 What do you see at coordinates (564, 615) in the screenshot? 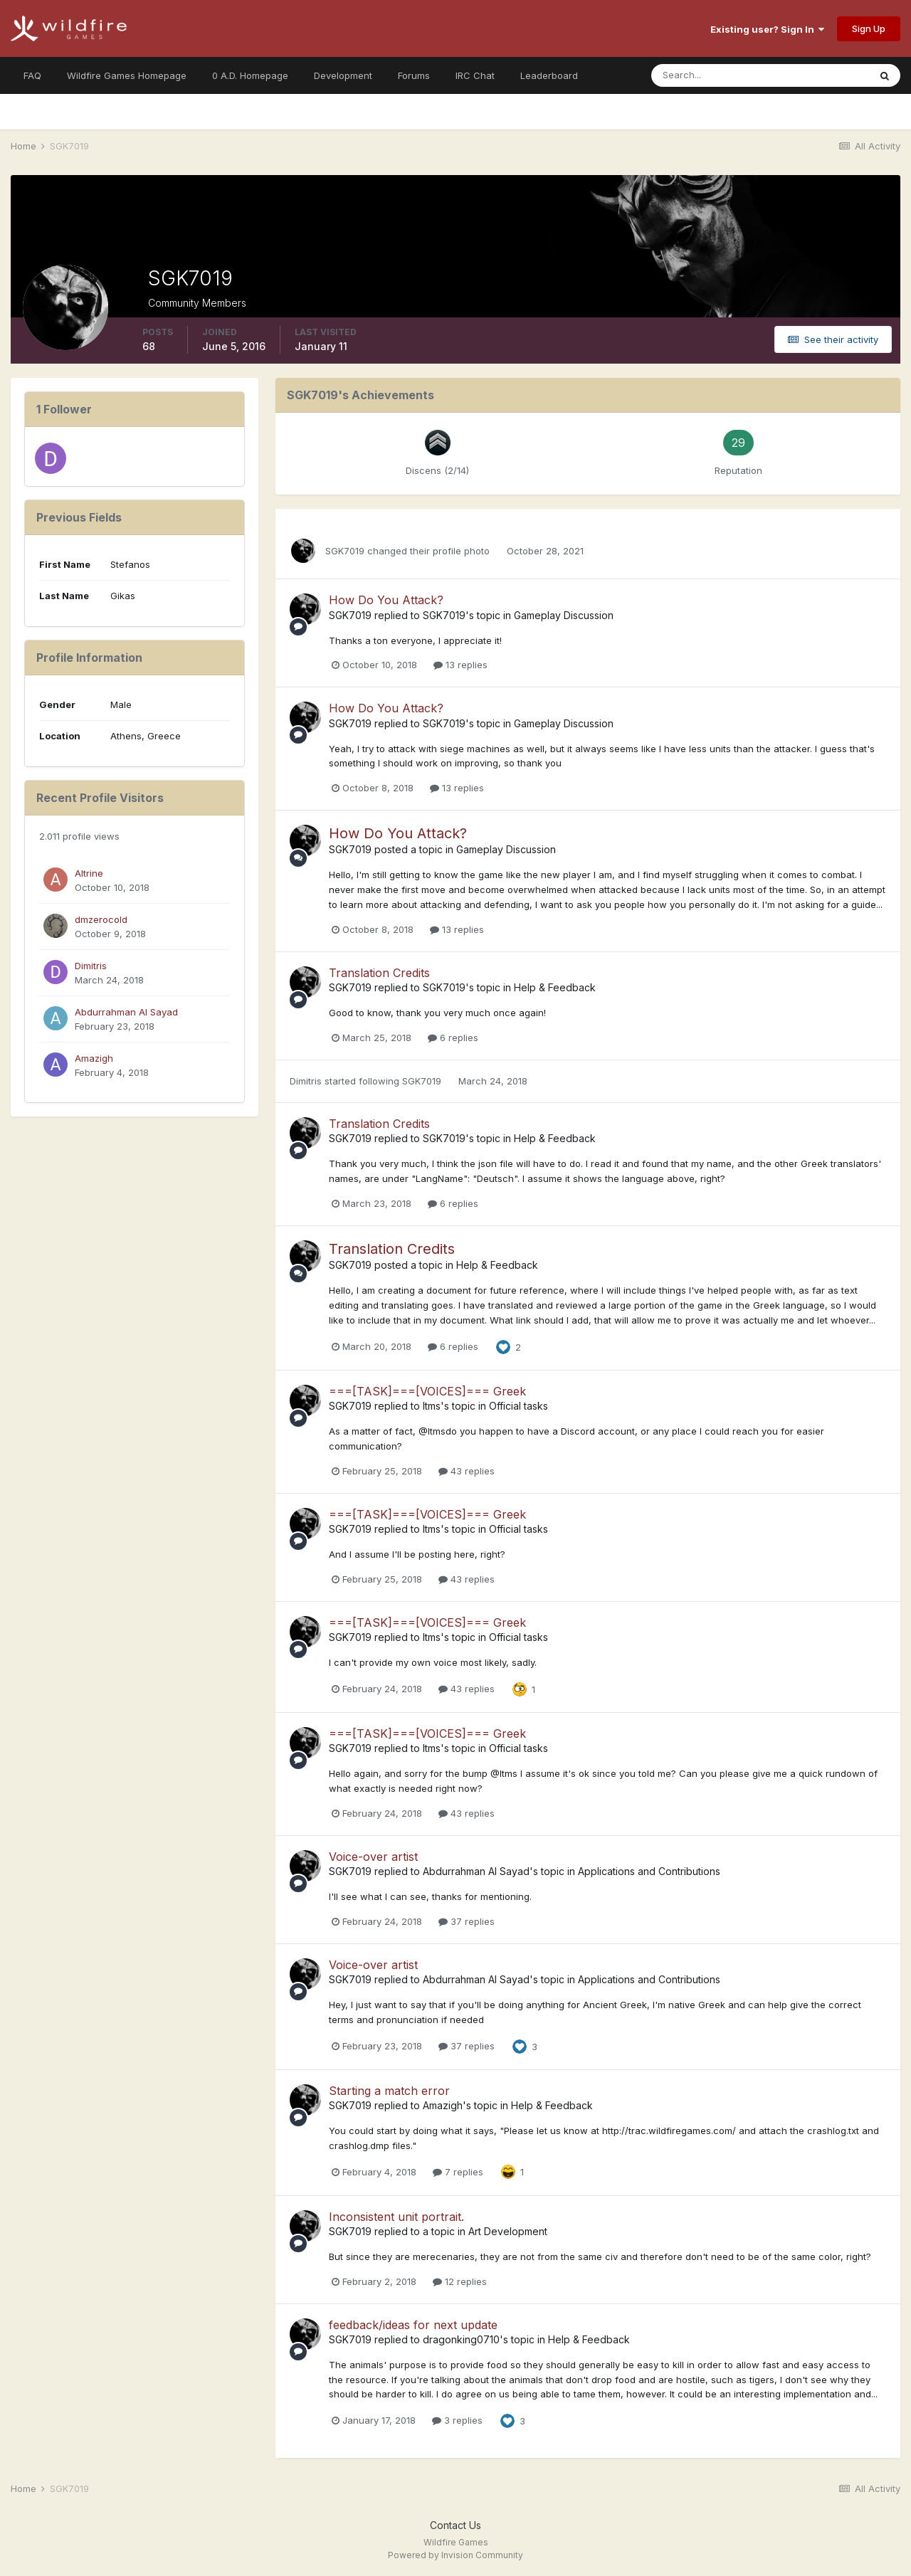
I see `Gameplay Discussion` at bounding box center [564, 615].